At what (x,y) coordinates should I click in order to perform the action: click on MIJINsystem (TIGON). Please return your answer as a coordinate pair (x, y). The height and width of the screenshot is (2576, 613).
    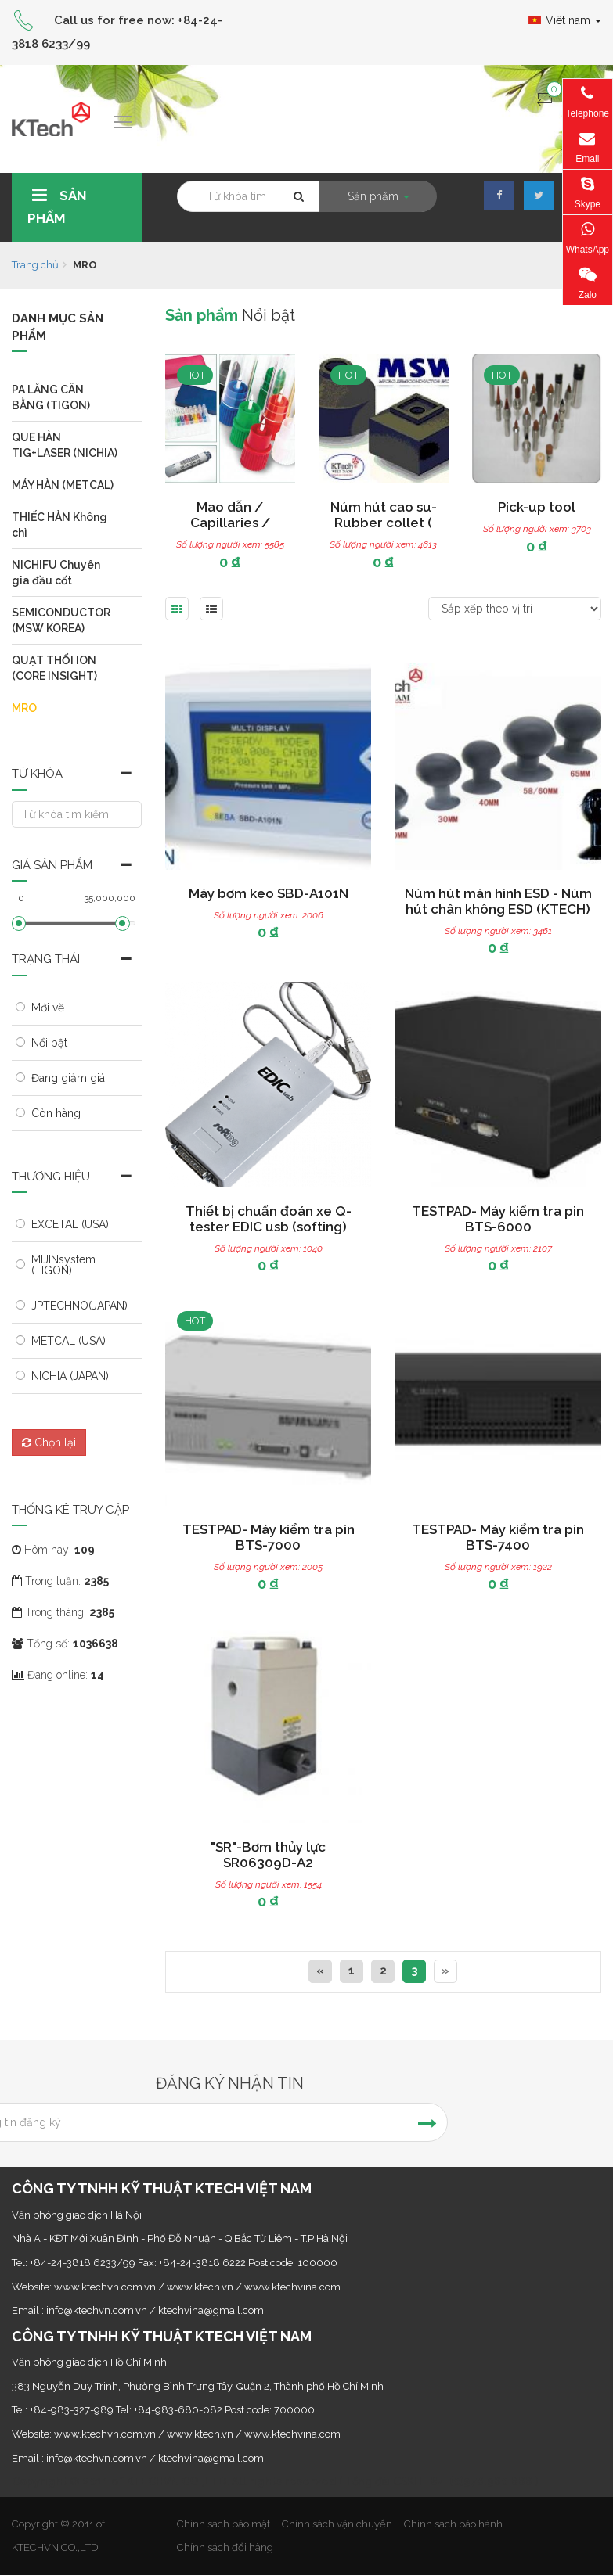
    Looking at the image, I should click on (63, 1265).